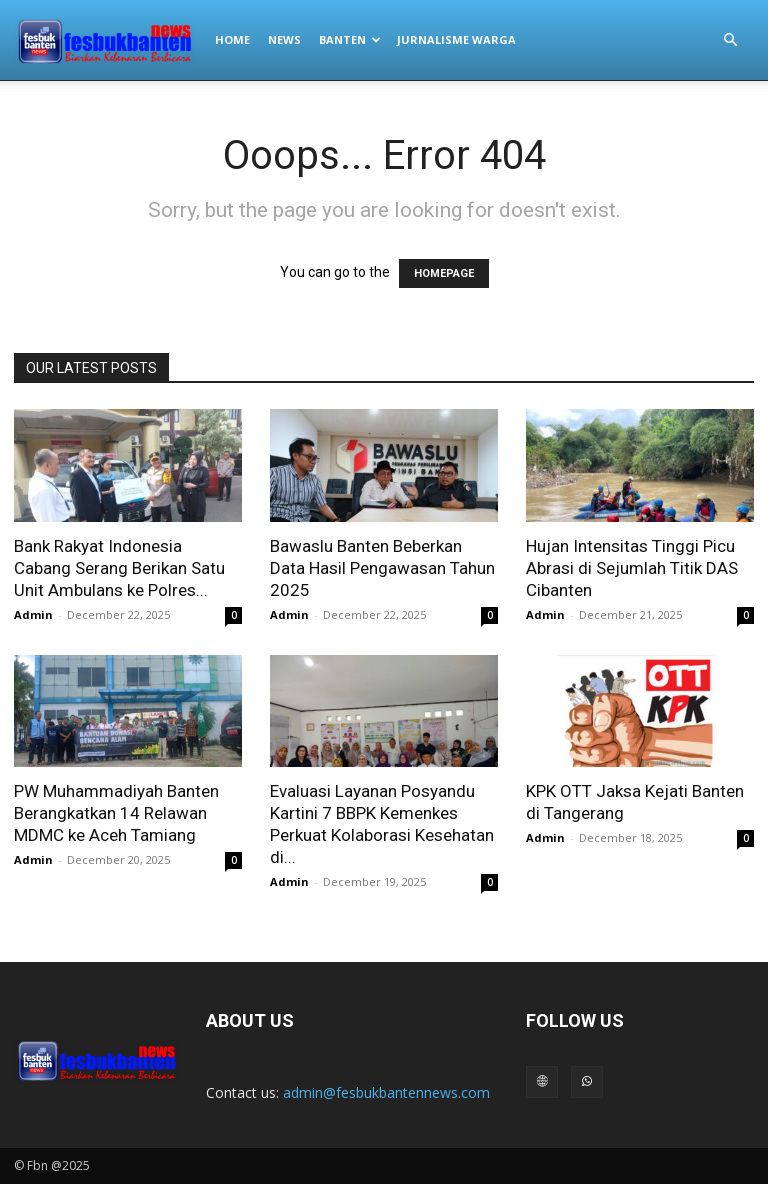 The width and height of the screenshot is (768, 1184). I want to click on JURNALISME WARGA, so click(456, 39).